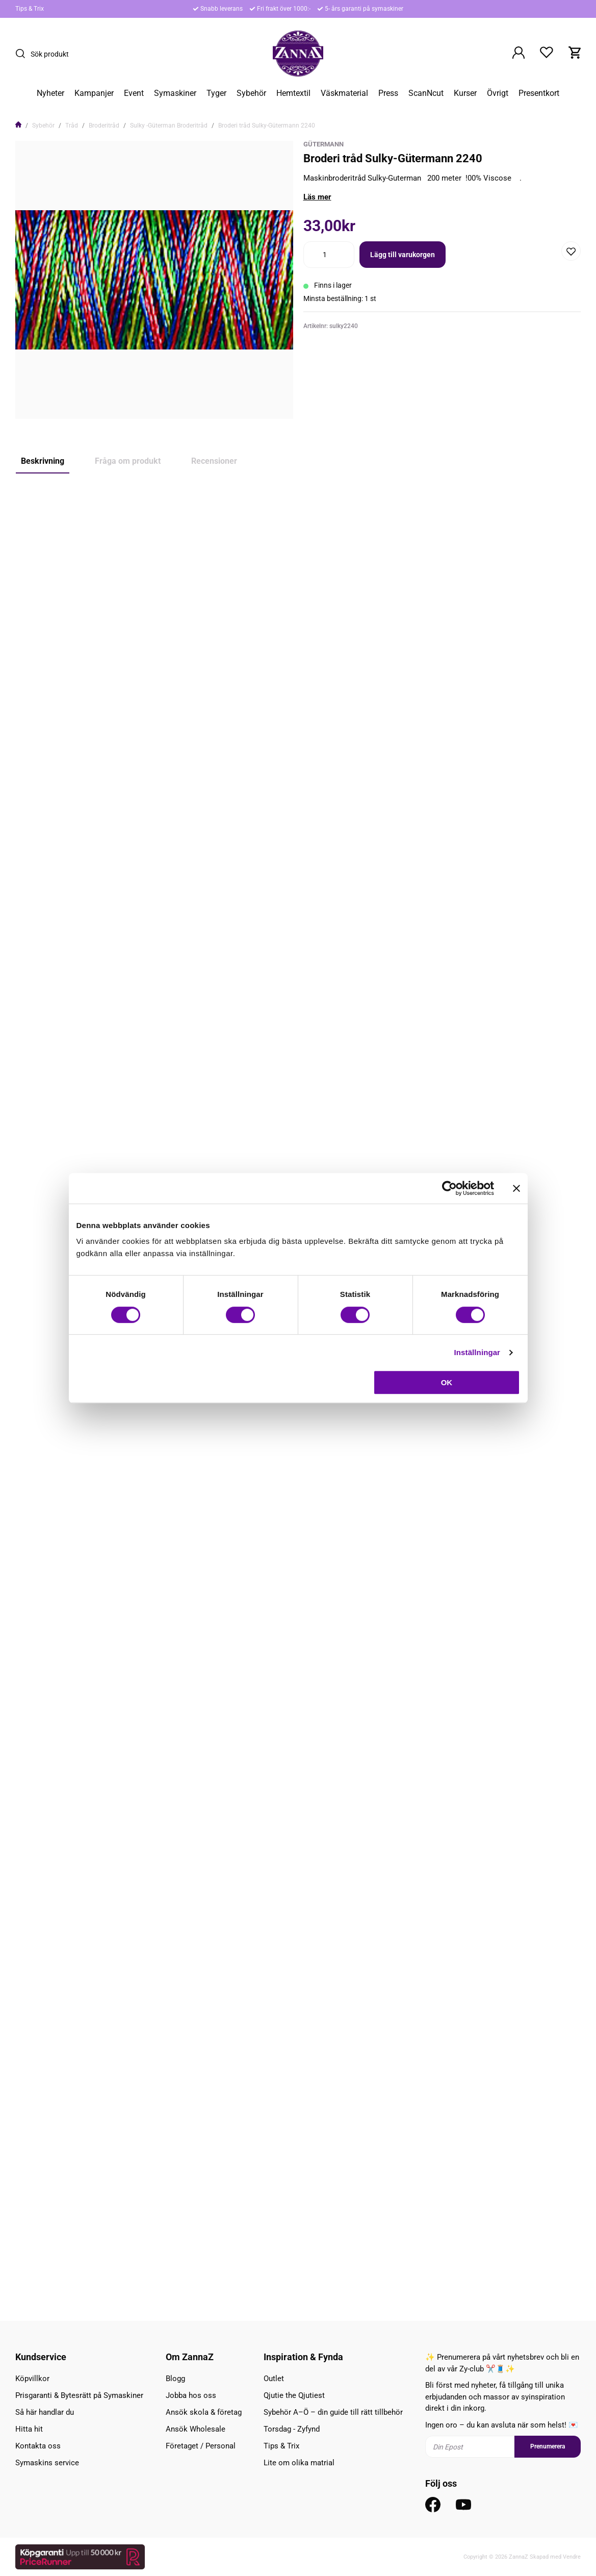  I want to click on Sulky -Güterman Broderitråd, so click(169, 125).